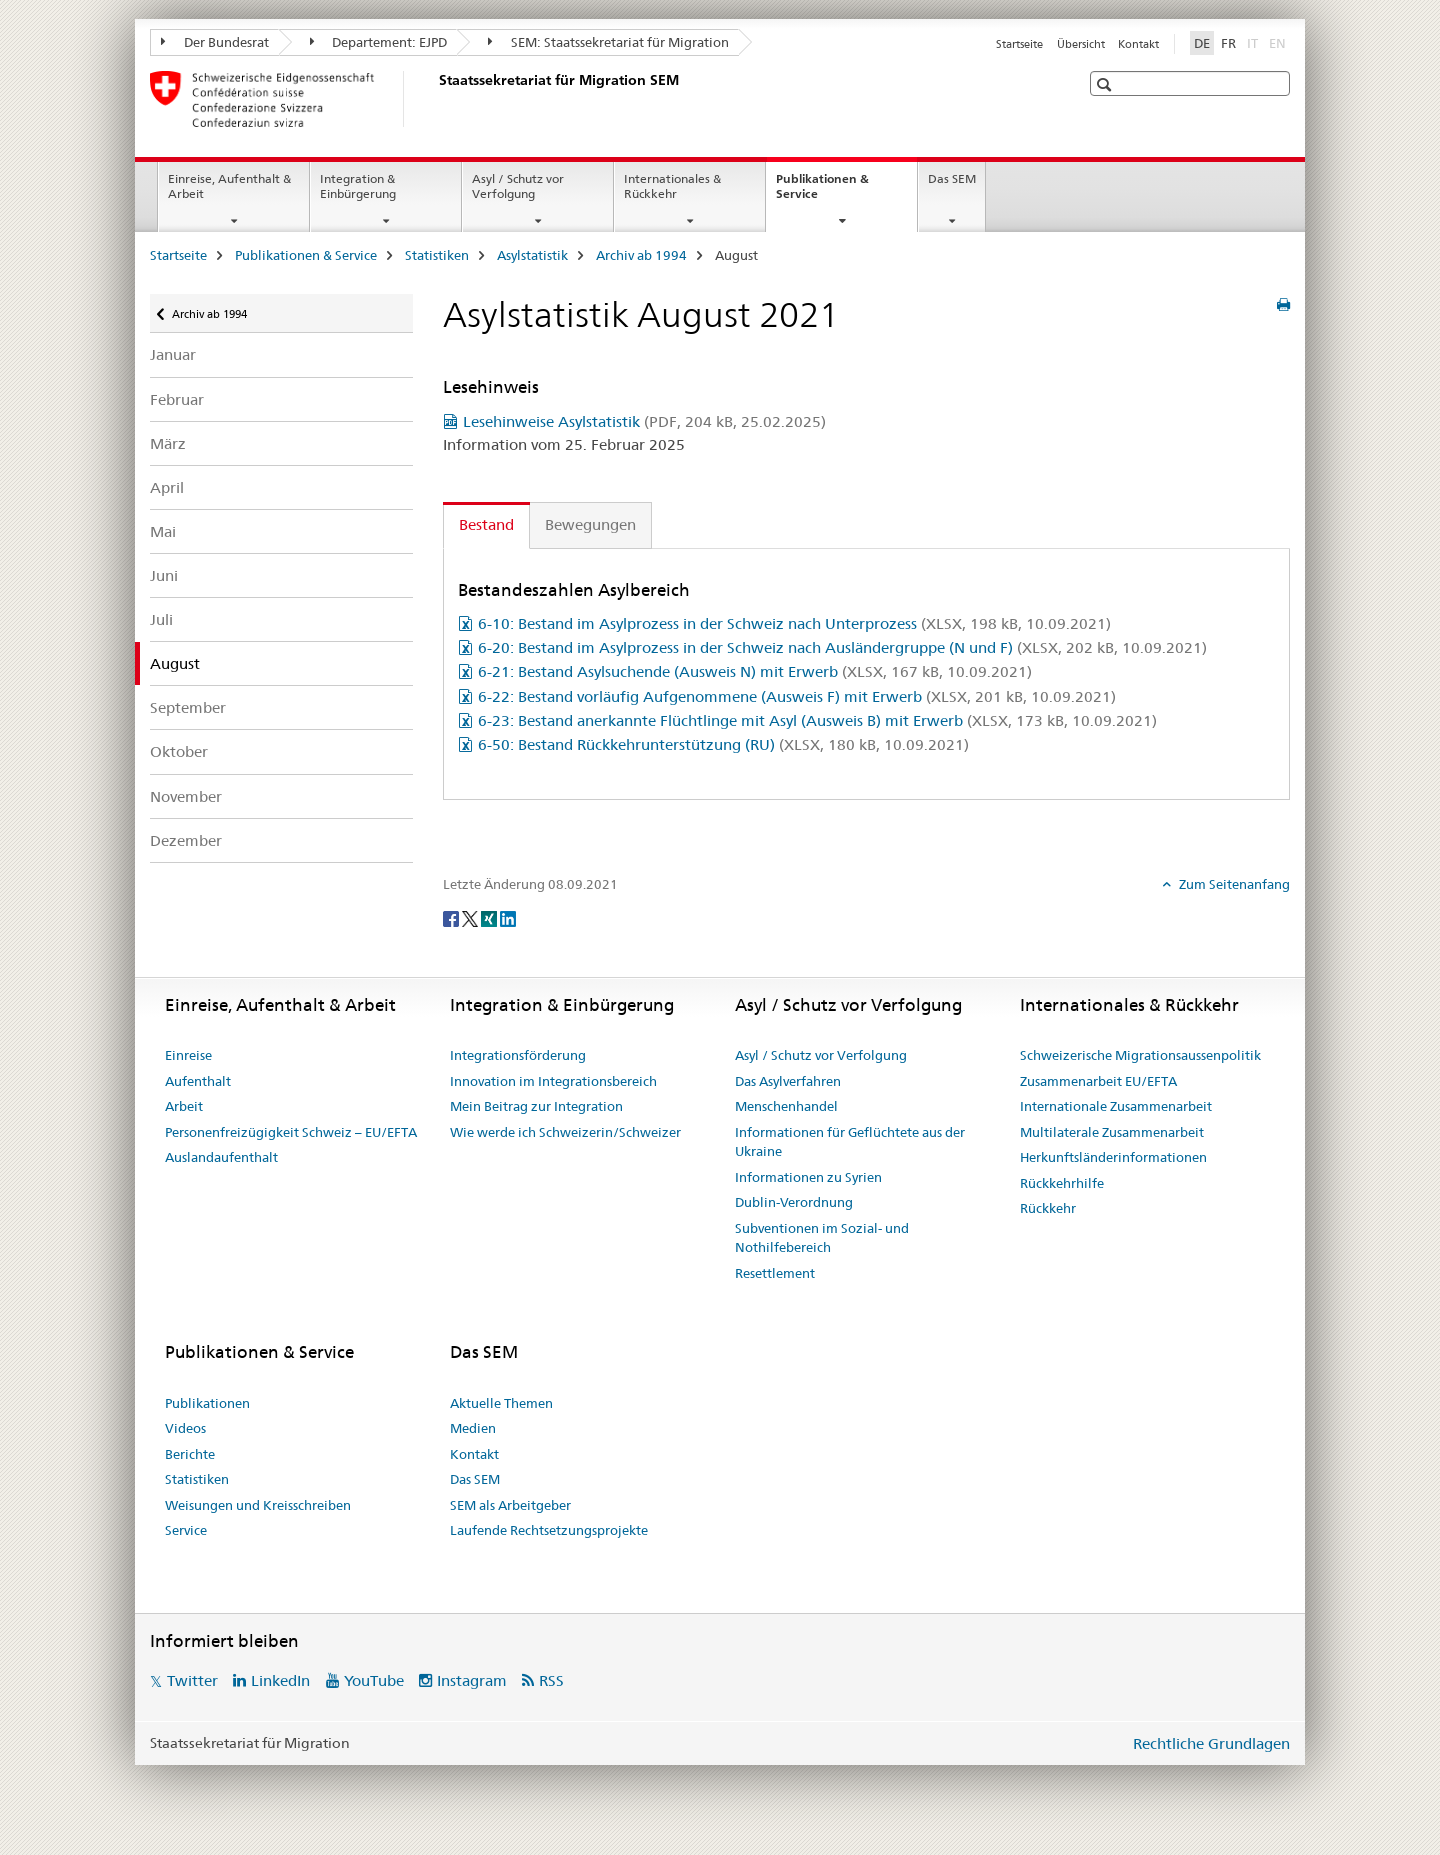 This screenshot has width=1440, height=1855. I want to click on Innovation im Integrationsbereich, so click(553, 1081).